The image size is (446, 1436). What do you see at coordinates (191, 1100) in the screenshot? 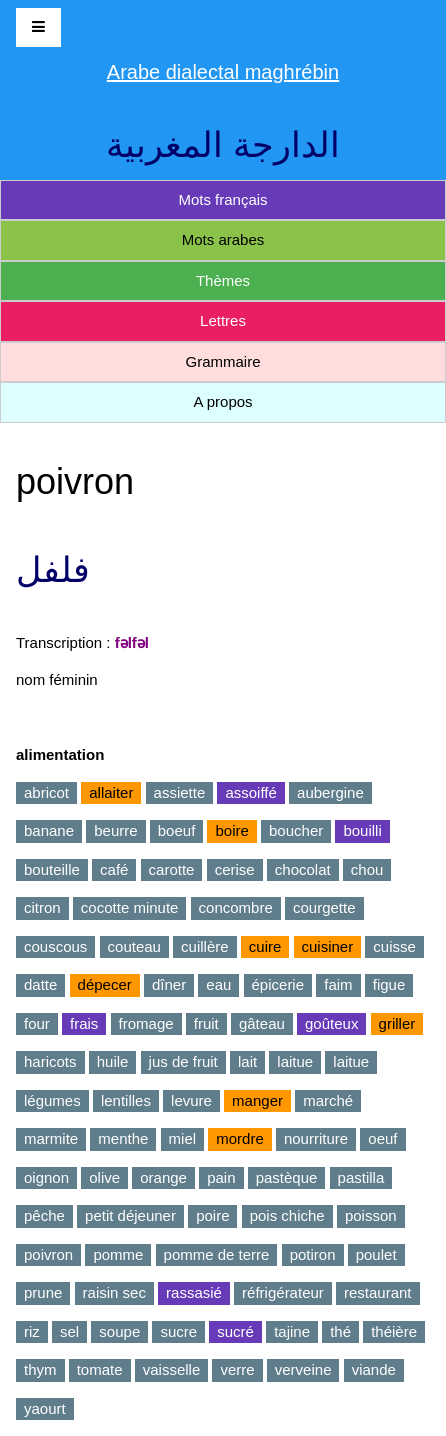
I see `levure` at bounding box center [191, 1100].